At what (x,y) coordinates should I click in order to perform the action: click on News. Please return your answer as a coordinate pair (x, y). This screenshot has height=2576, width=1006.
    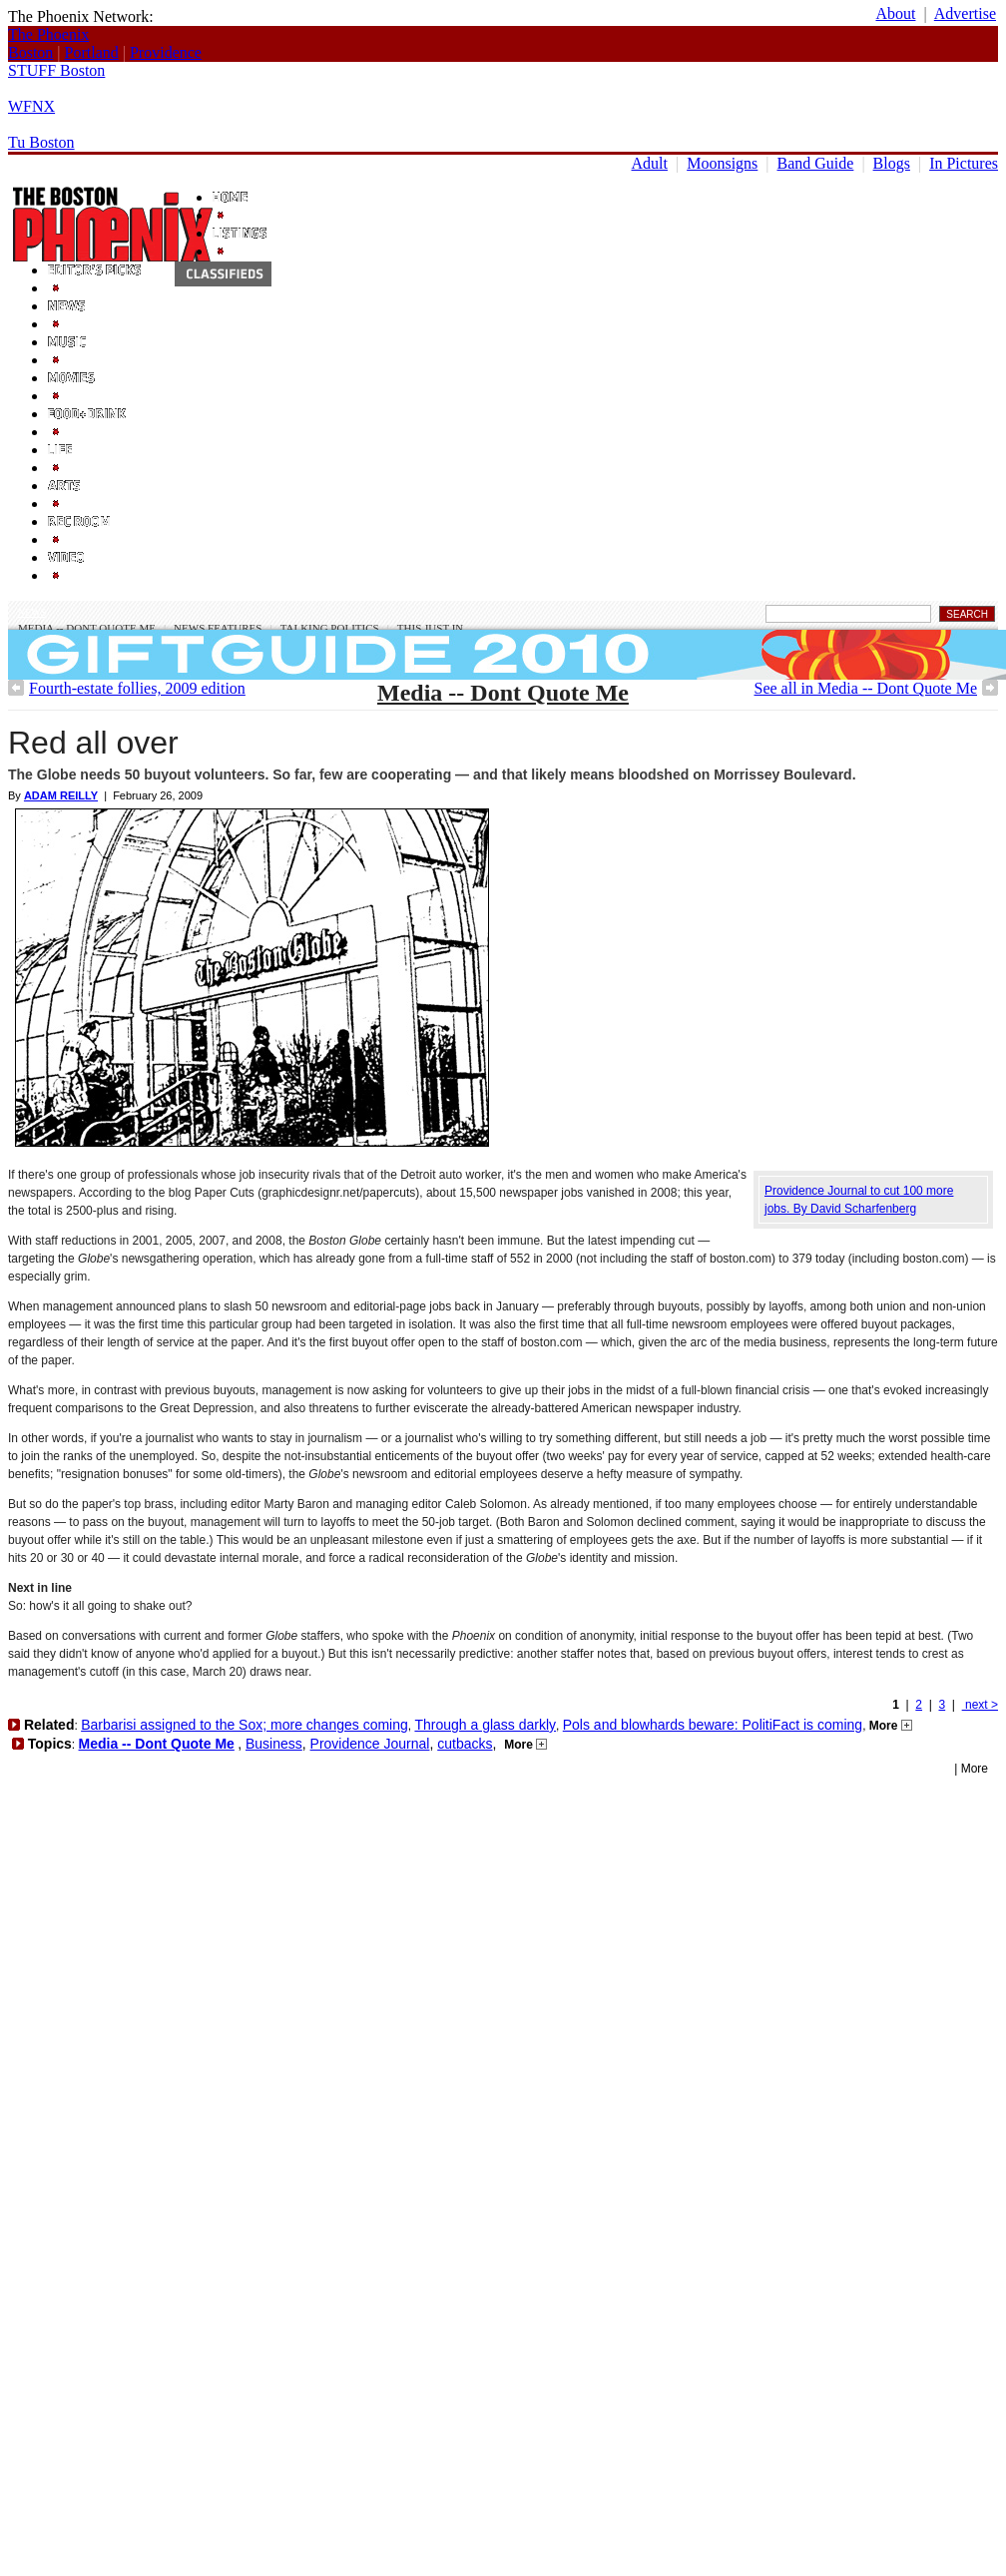
    Looking at the image, I should click on (32, 612).